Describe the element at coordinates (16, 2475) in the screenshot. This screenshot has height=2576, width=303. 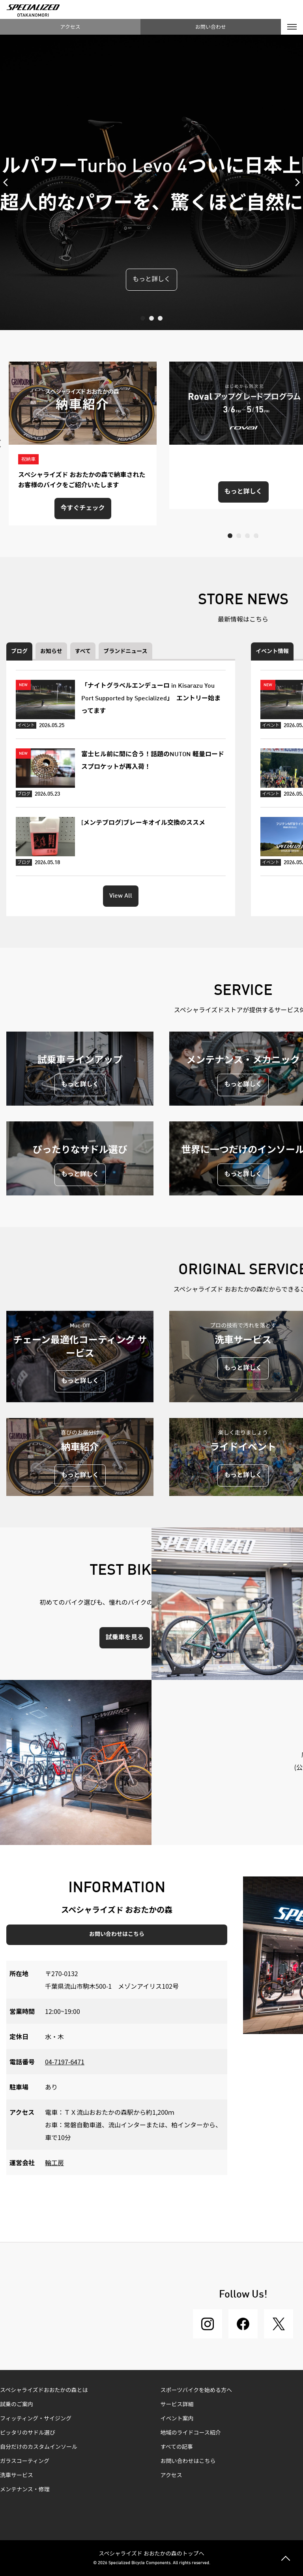
I see `洗車サービス` at that location.